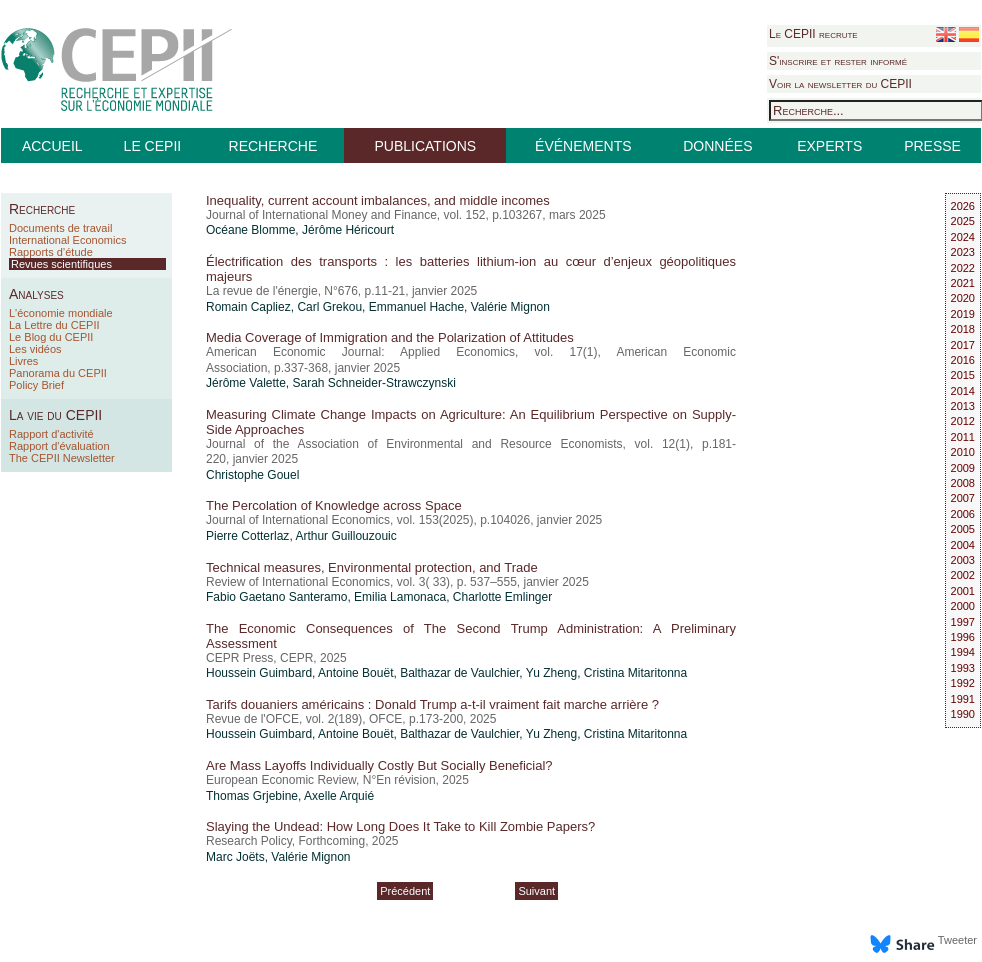  Describe the element at coordinates (963, 421) in the screenshot. I see `2012` at that location.